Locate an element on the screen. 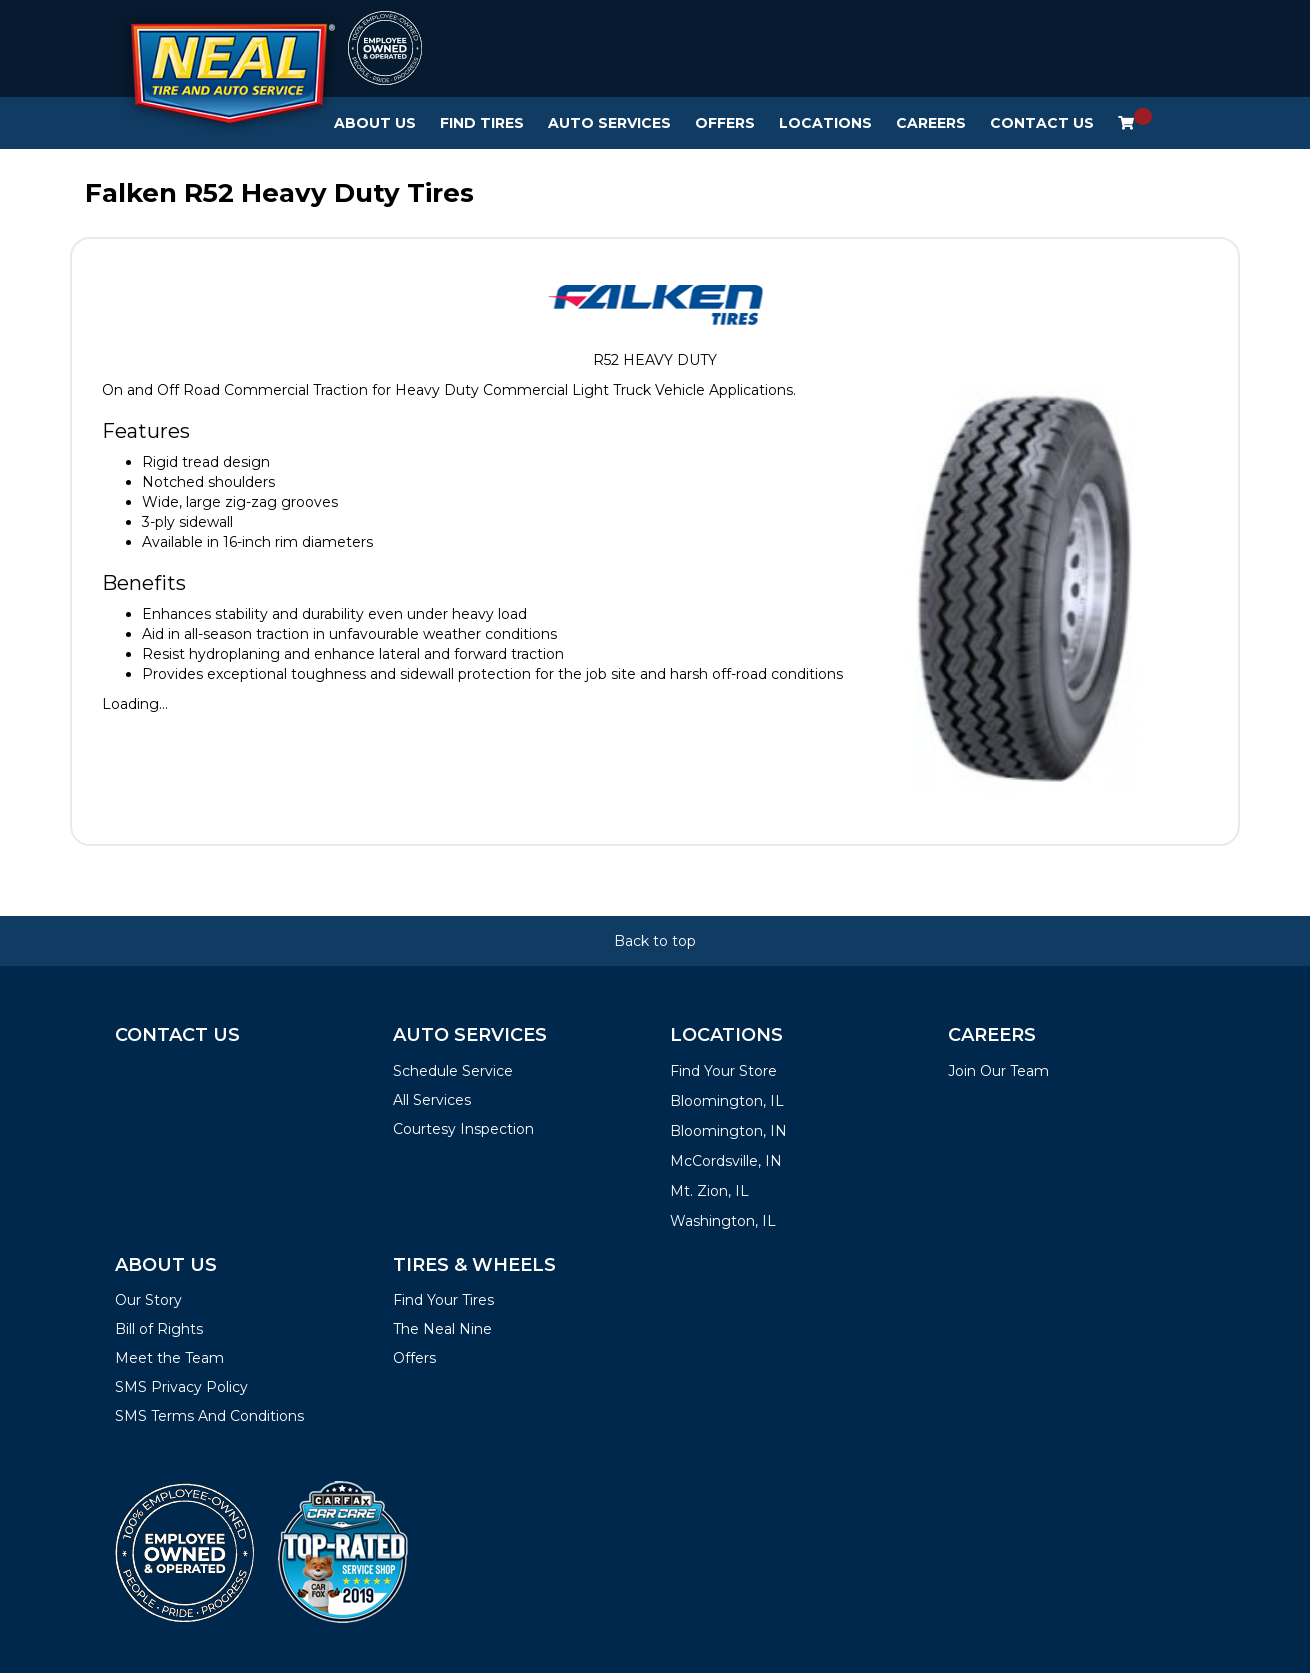  Bloomington, IL is located at coordinates (727, 1101).